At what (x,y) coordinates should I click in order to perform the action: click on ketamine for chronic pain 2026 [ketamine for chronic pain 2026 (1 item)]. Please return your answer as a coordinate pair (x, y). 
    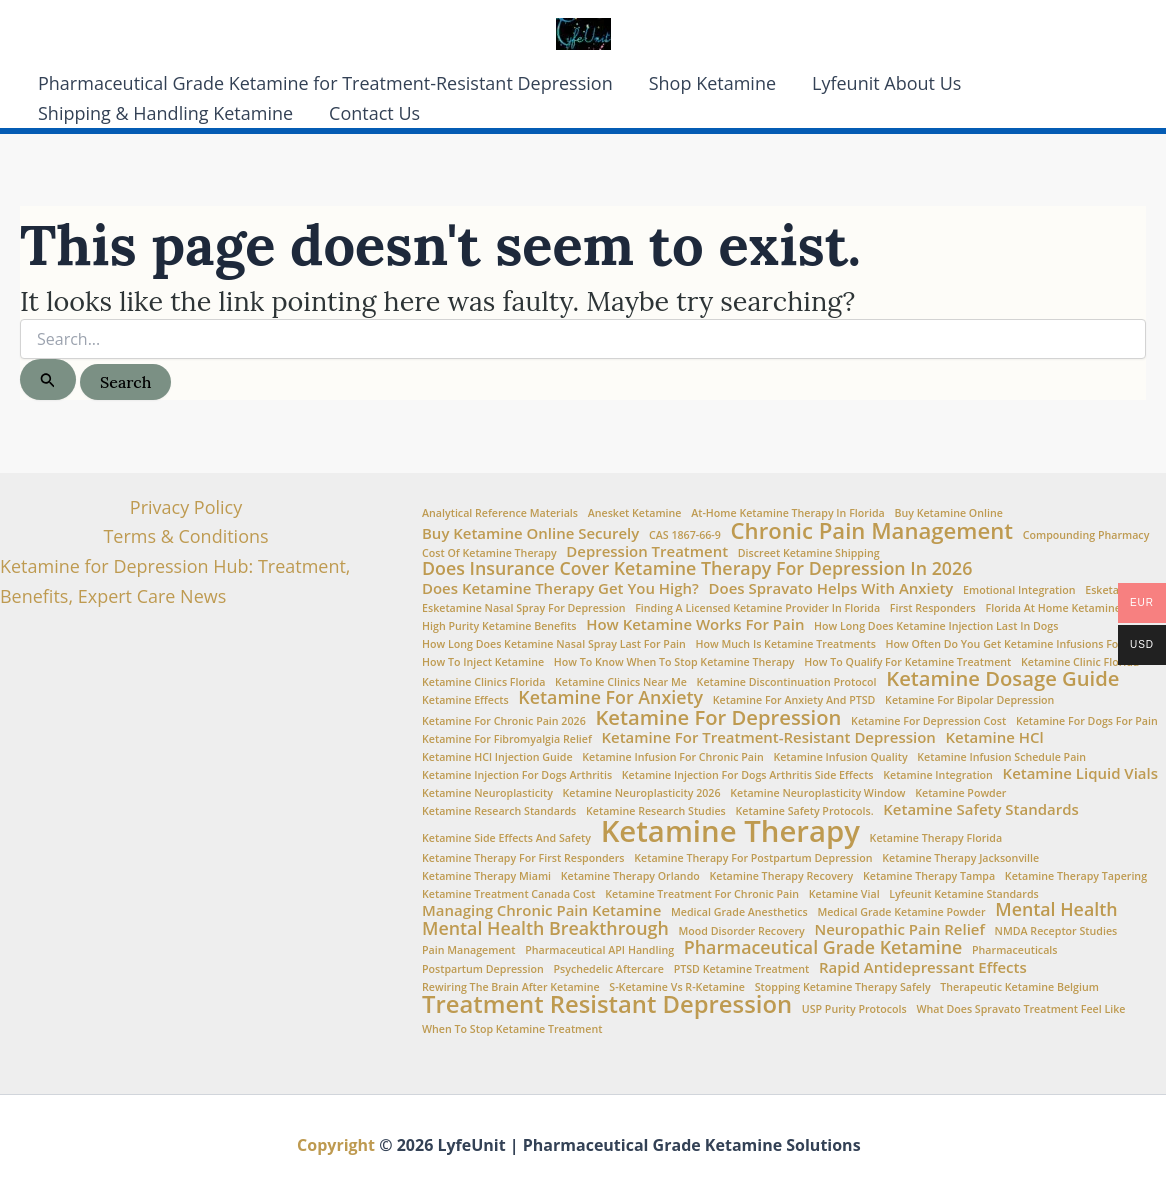
    Looking at the image, I should click on (504, 721).